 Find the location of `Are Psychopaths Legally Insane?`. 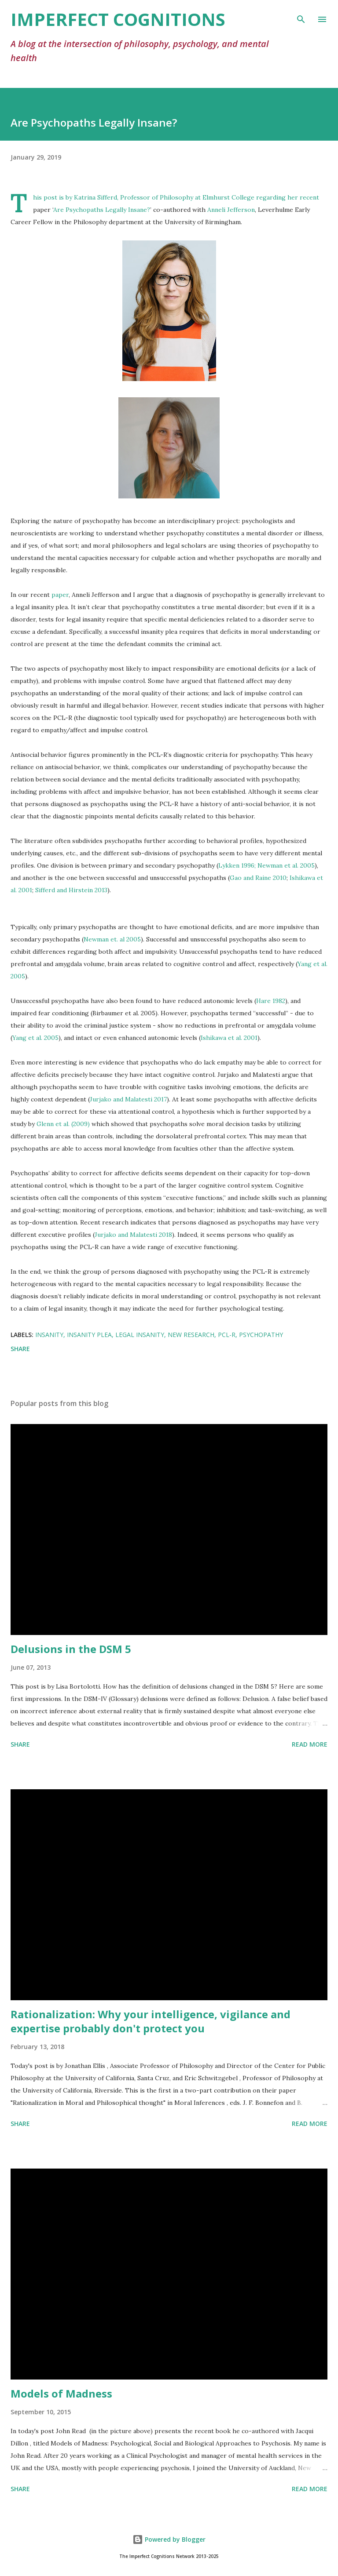

Are Psychopaths Legally Insane? is located at coordinates (101, 210).